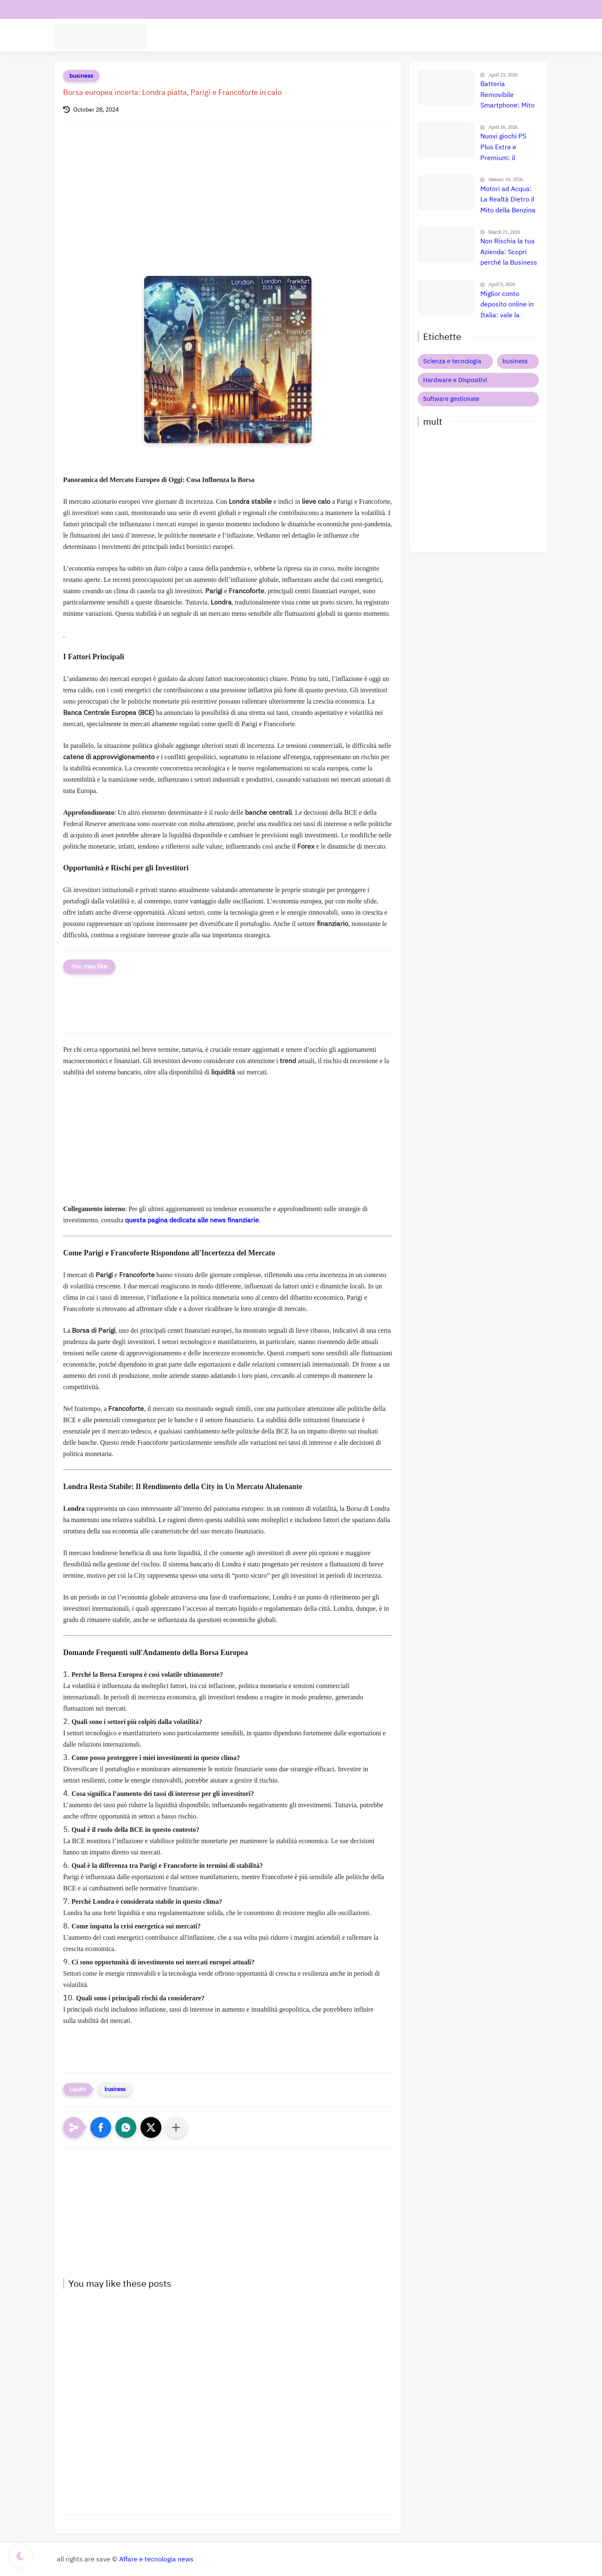  What do you see at coordinates (176, 2127) in the screenshot?
I see `[Condividi con altre app]` at bounding box center [176, 2127].